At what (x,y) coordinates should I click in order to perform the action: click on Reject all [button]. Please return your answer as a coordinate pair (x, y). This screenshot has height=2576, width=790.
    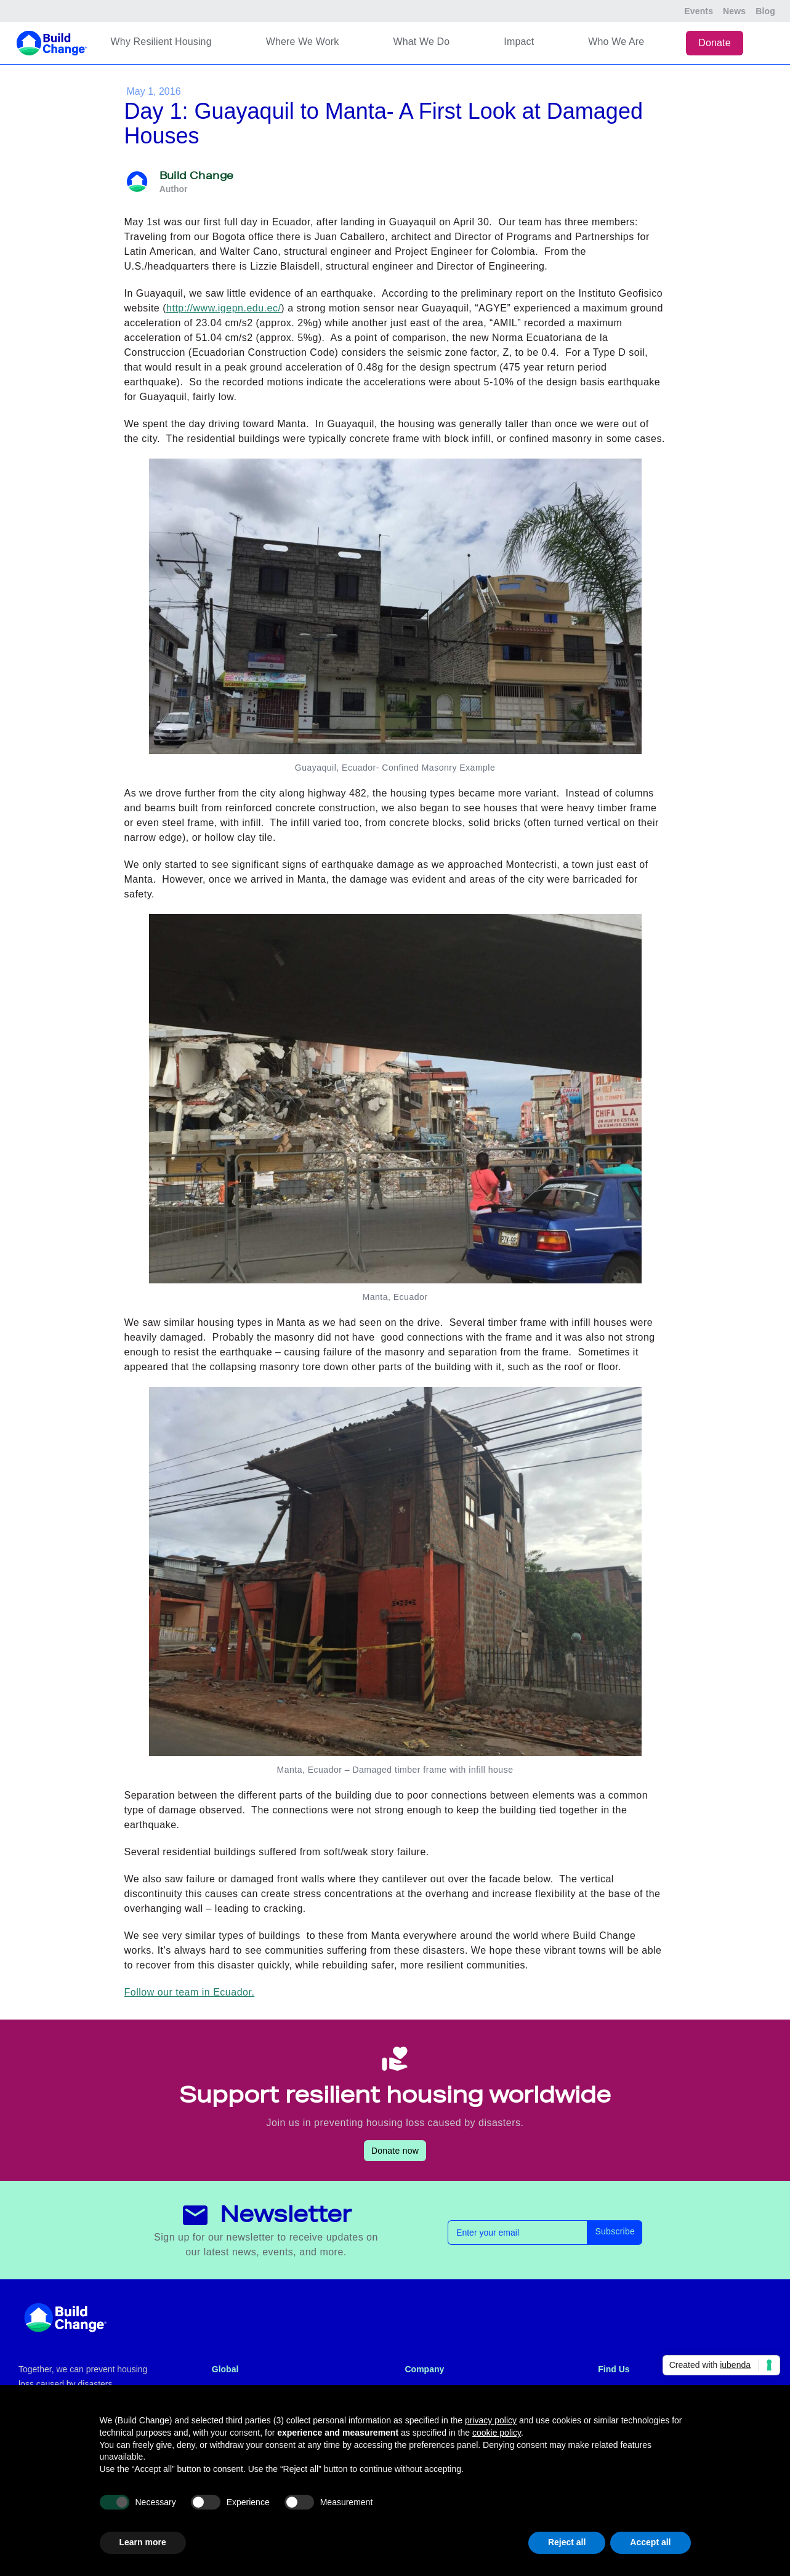
    Looking at the image, I should click on (567, 2542).